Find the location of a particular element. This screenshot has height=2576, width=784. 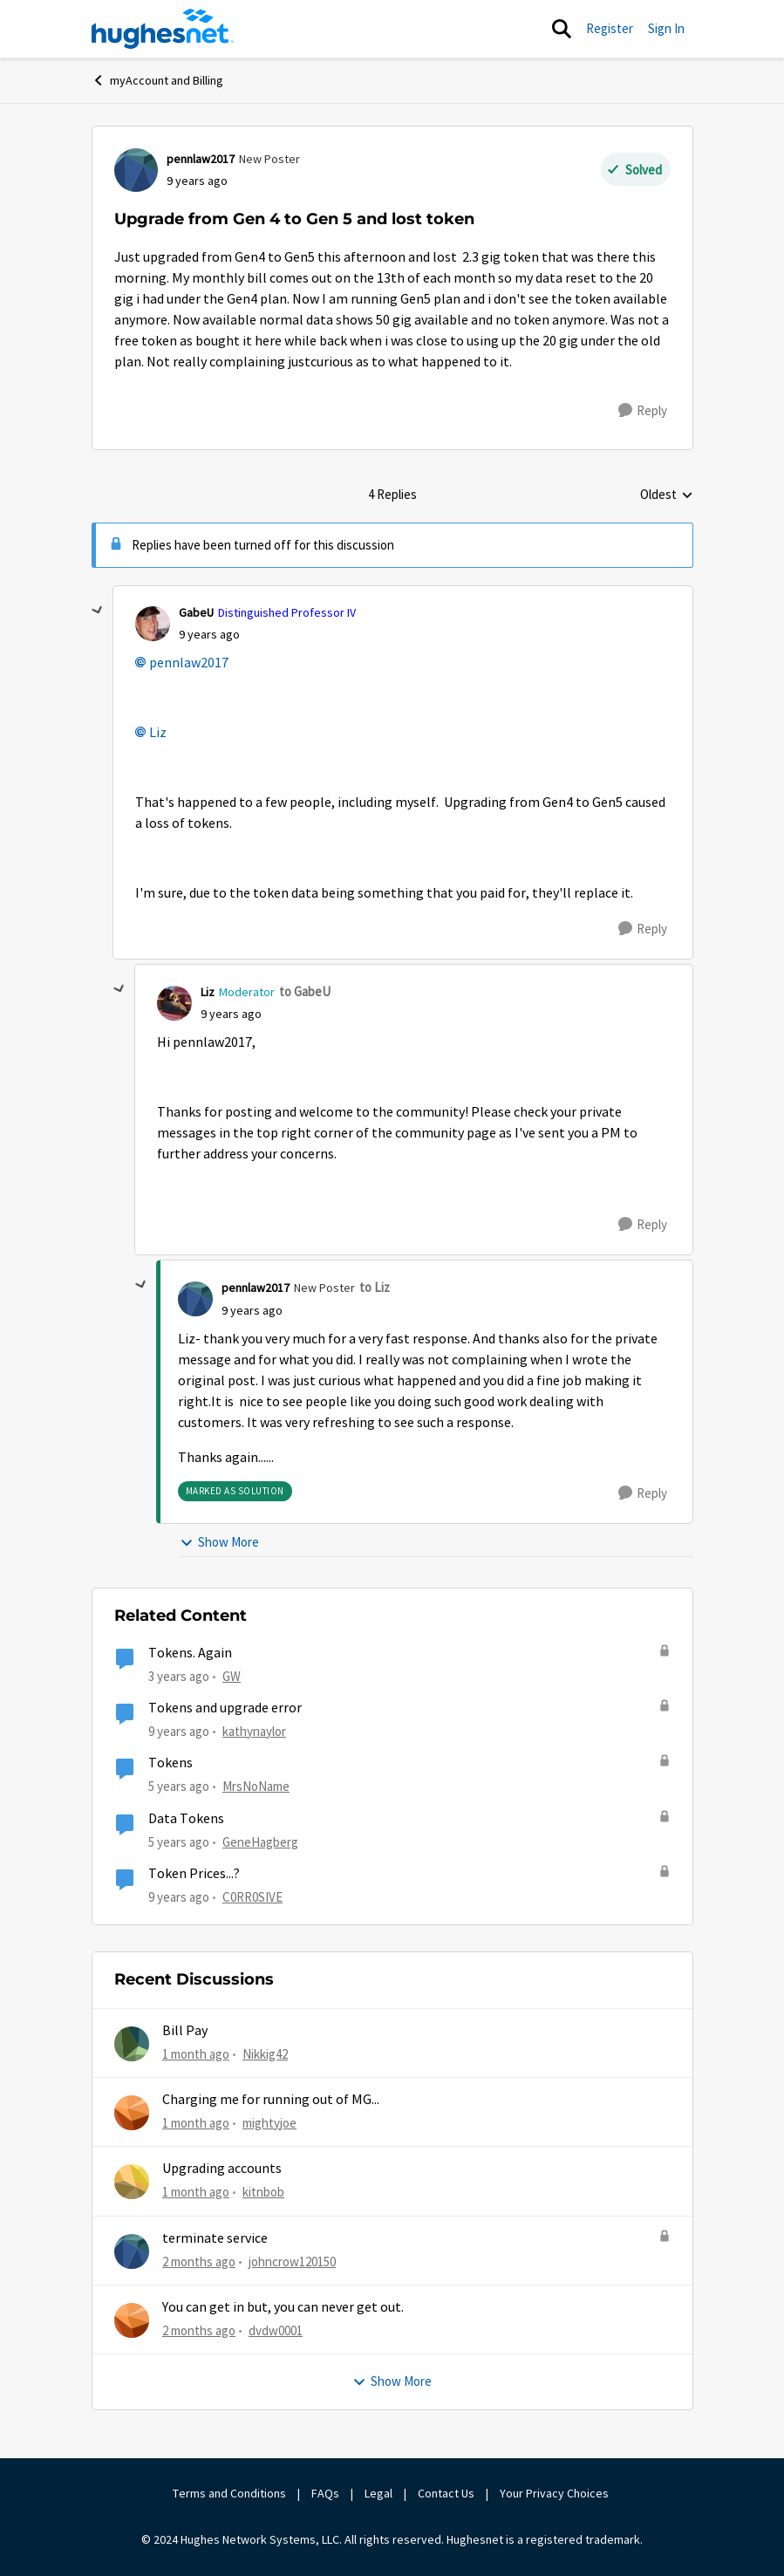

[Reply] is located at coordinates (643, 411).